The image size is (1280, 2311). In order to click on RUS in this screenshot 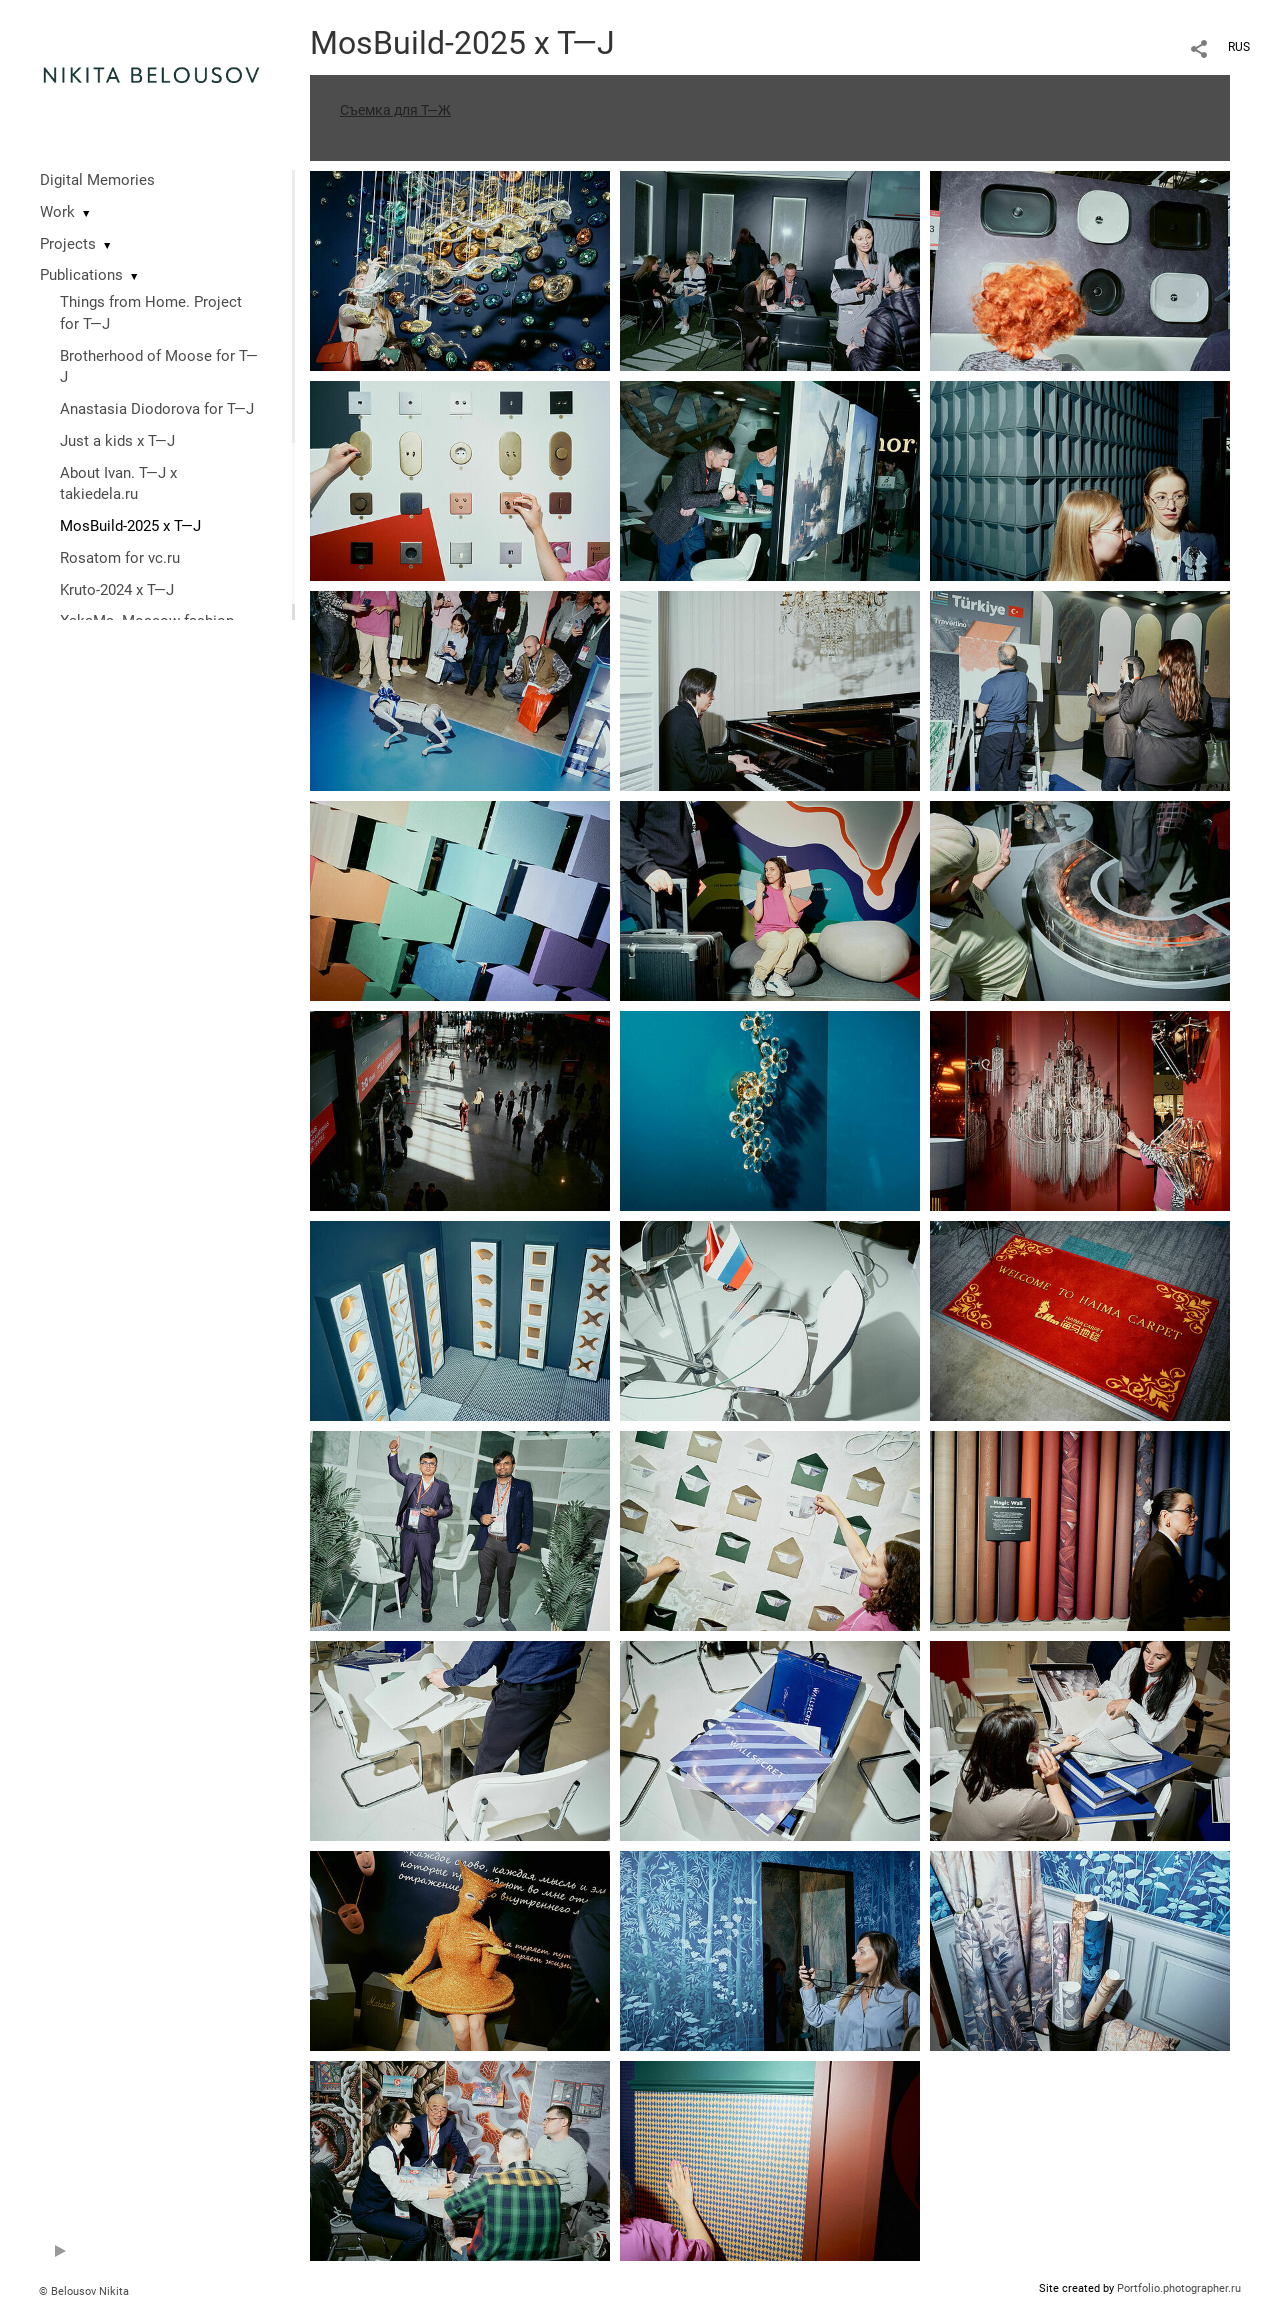, I will do `click(1239, 47)`.